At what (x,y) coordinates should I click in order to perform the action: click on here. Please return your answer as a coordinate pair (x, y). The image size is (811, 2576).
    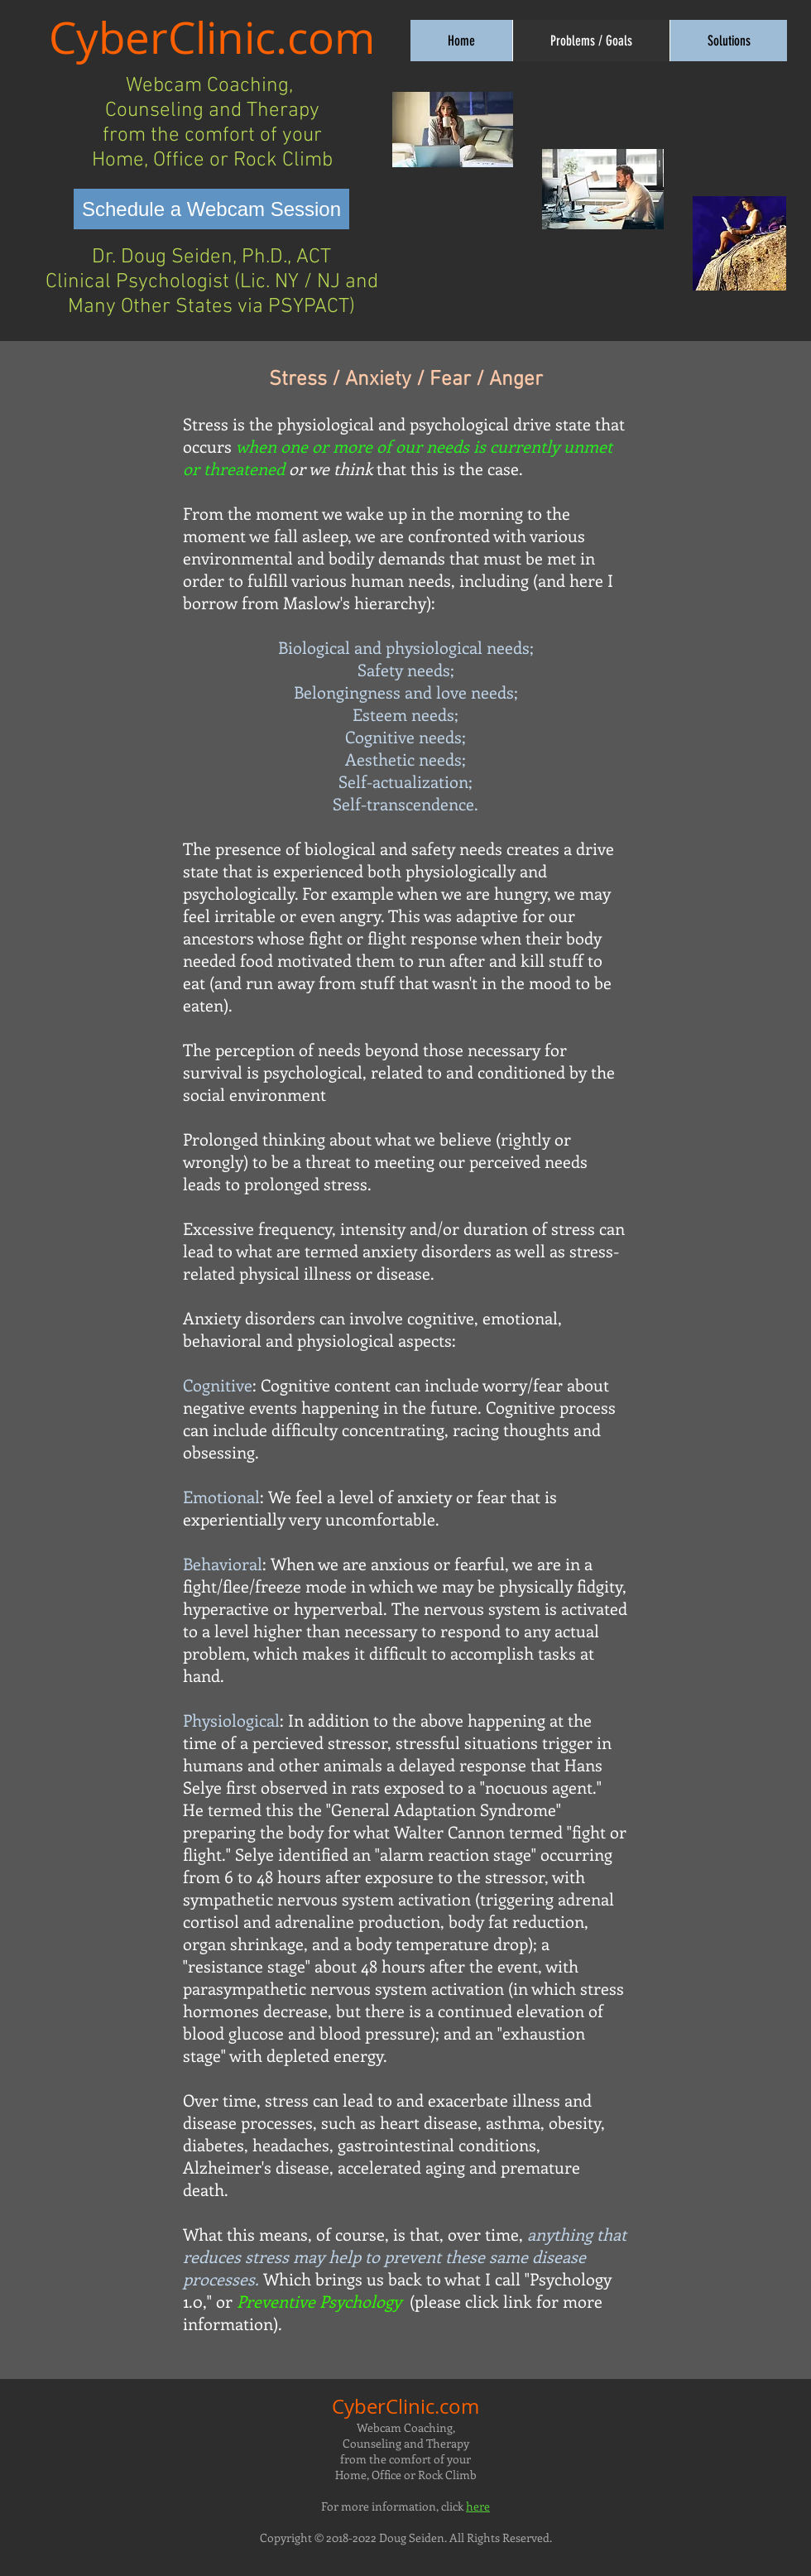
    Looking at the image, I should click on (478, 2506).